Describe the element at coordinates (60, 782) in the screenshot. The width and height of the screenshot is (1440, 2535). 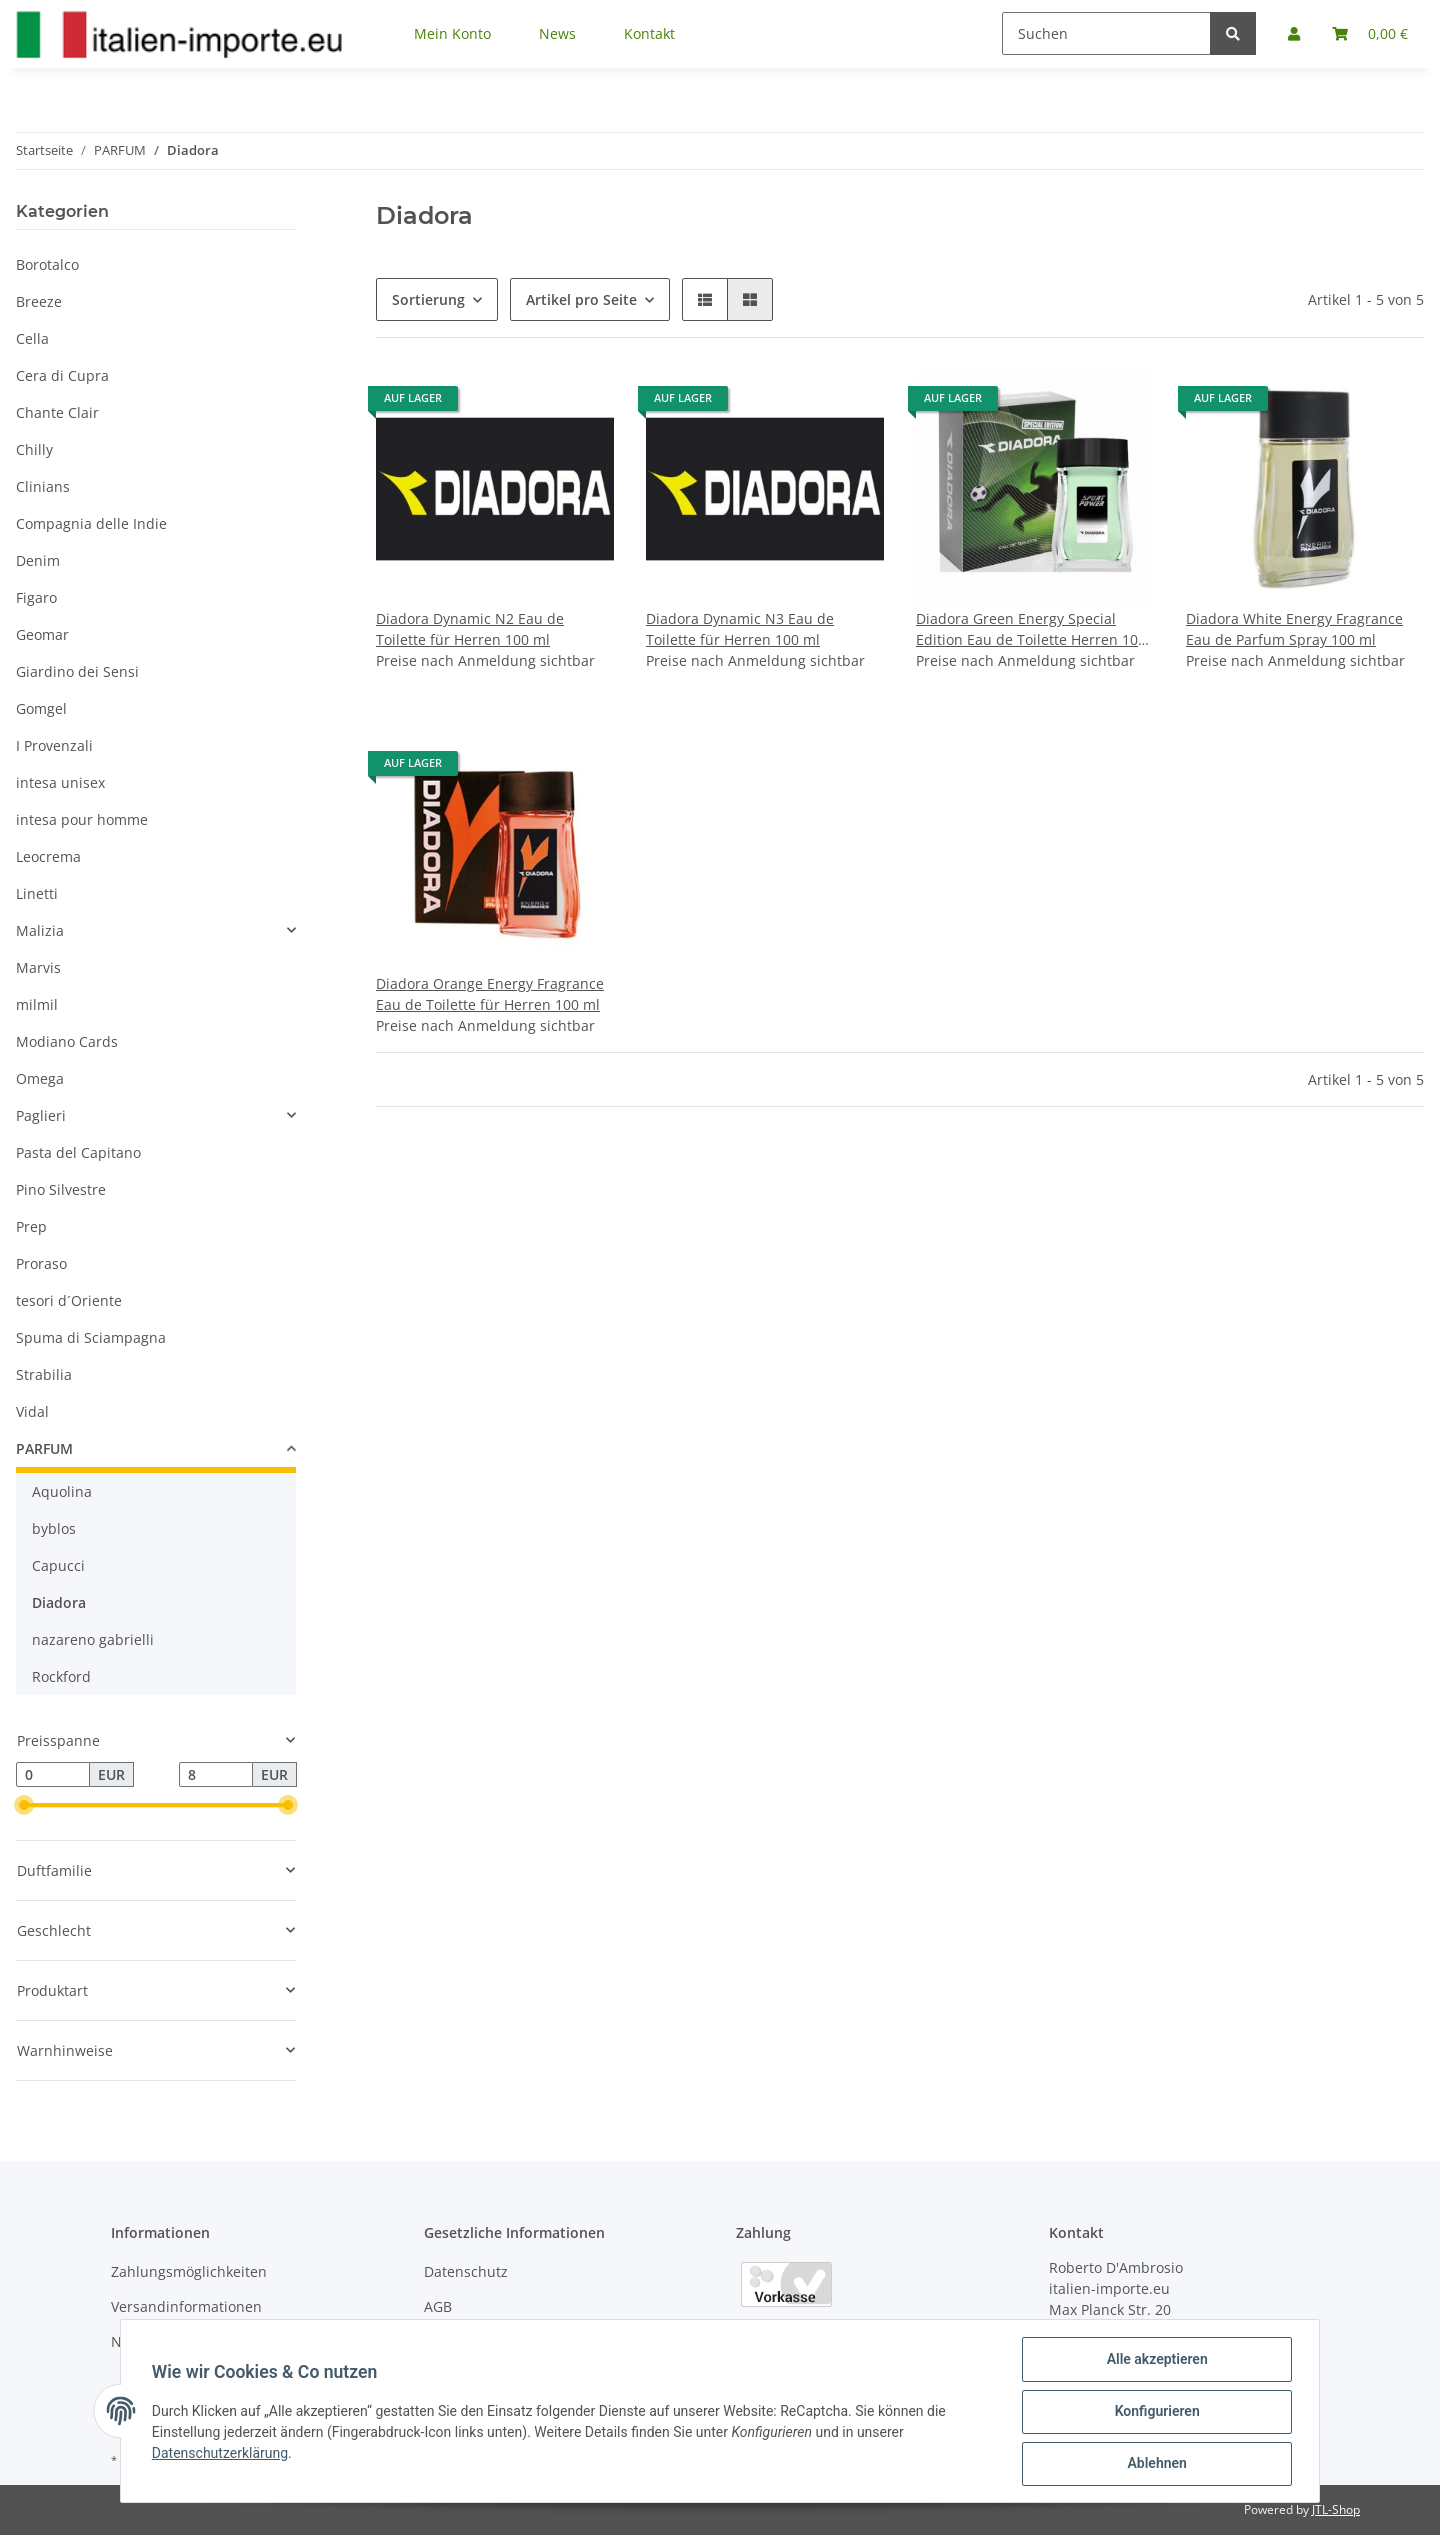
I see `intesa unisex` at that location.